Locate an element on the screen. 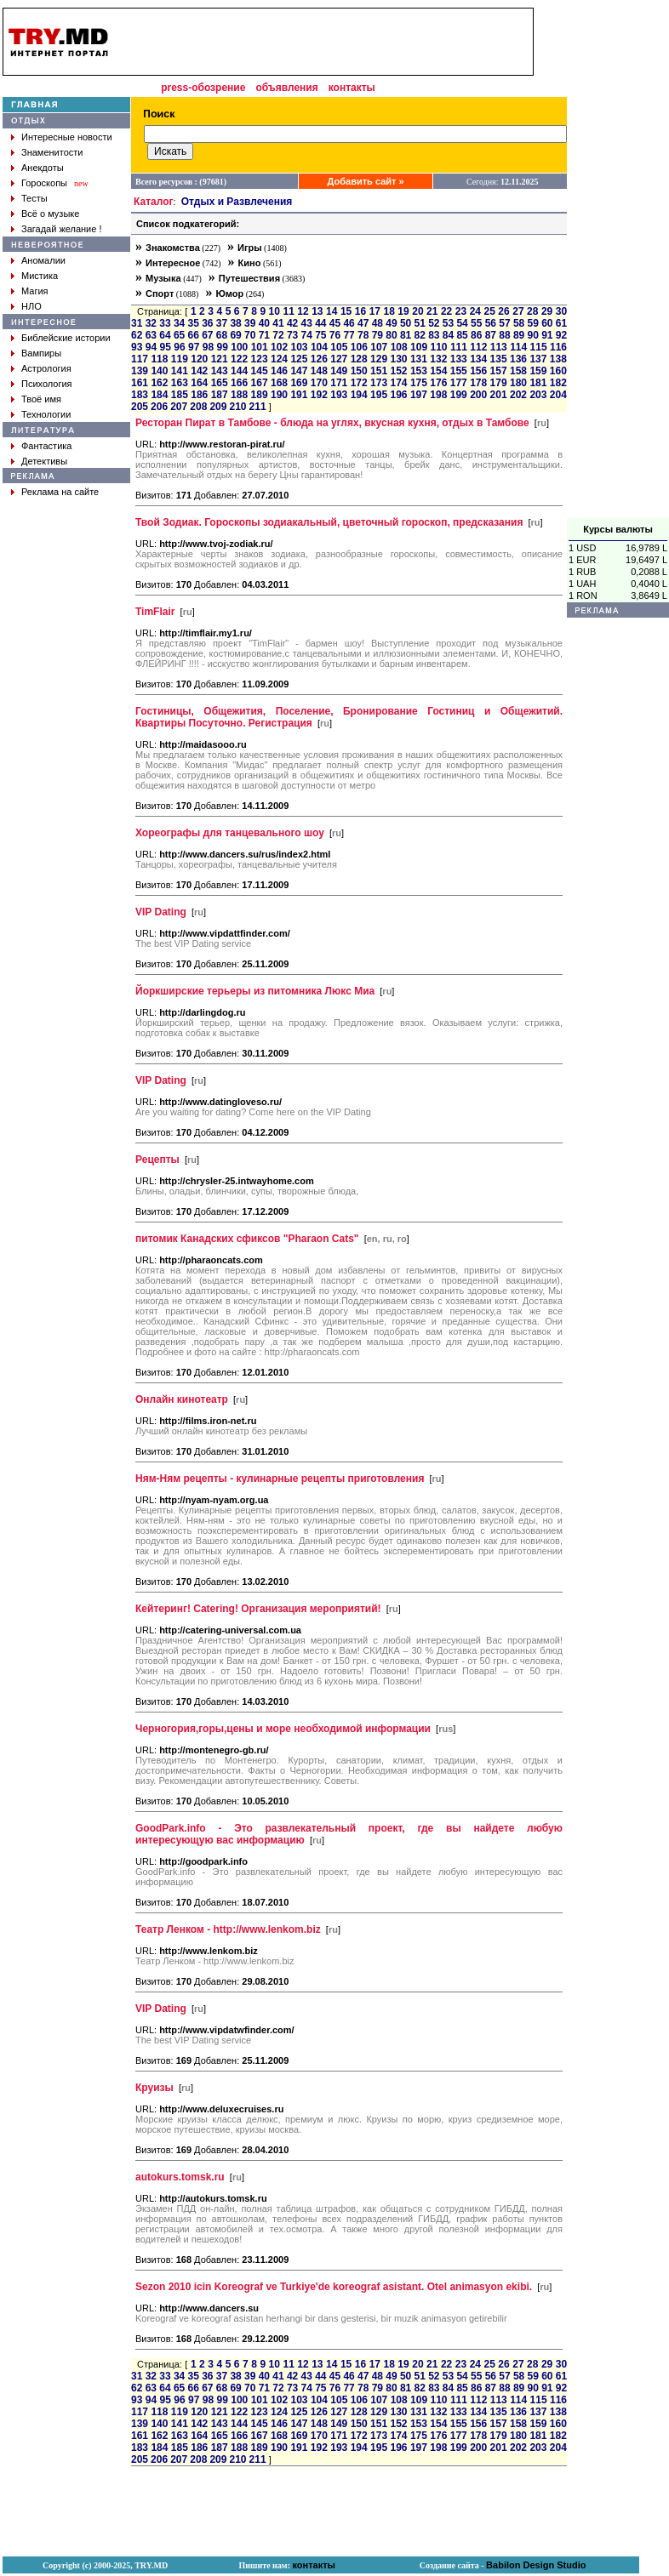 The height and width of the screenshot is (2576, 669). 54 is located at coordinates (461, 323).